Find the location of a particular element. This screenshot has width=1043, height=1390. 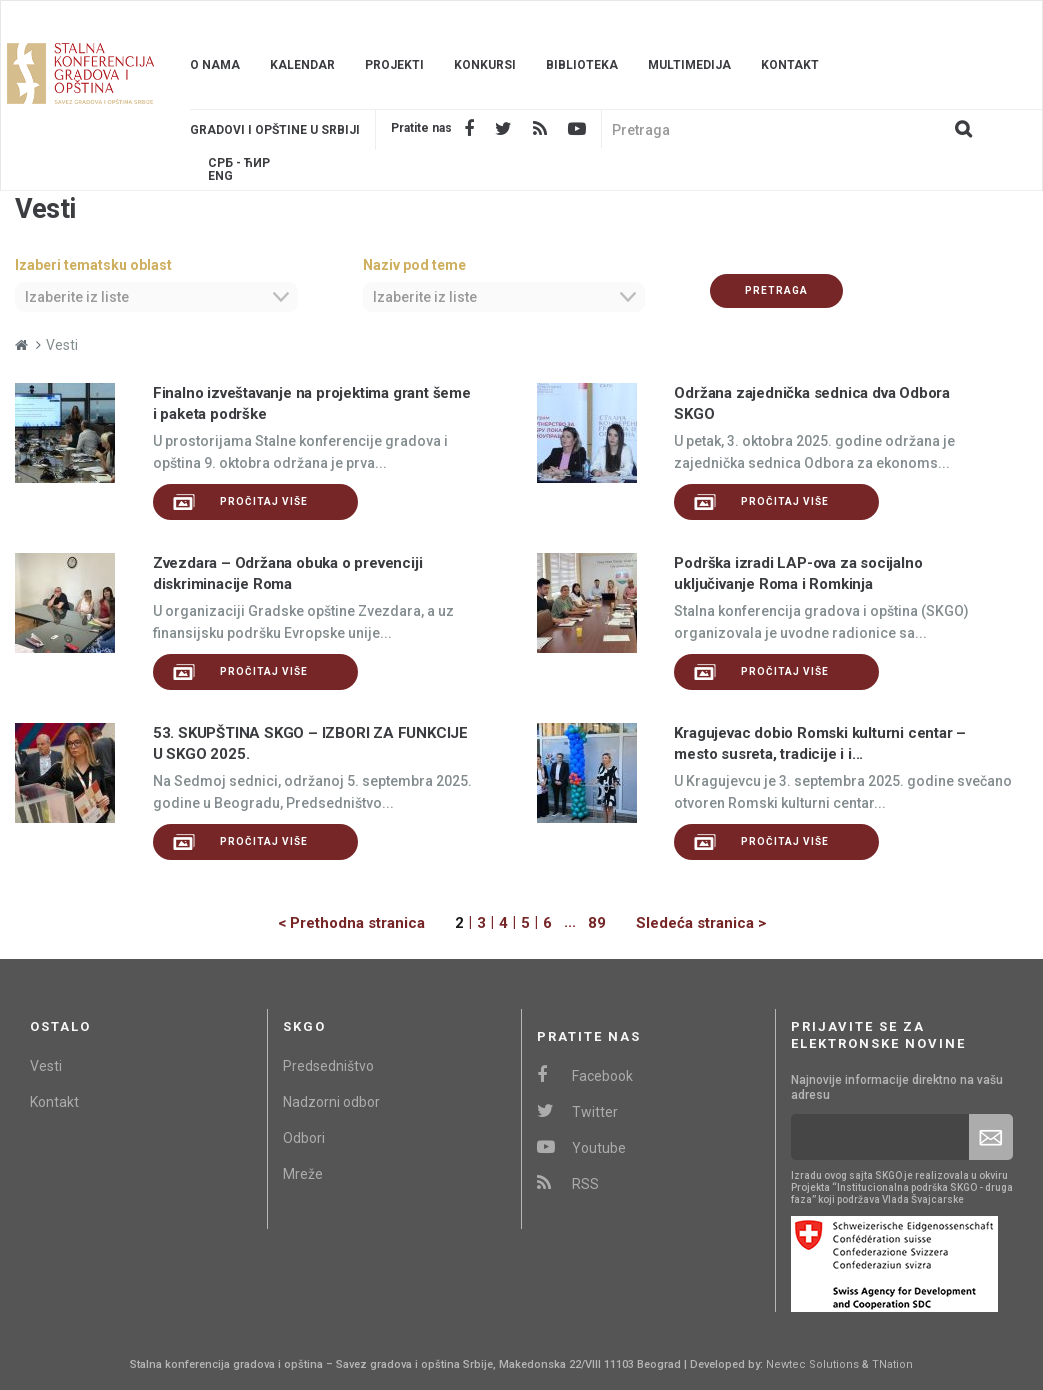

Predsedništvo is located at coordinates (328, 1066).